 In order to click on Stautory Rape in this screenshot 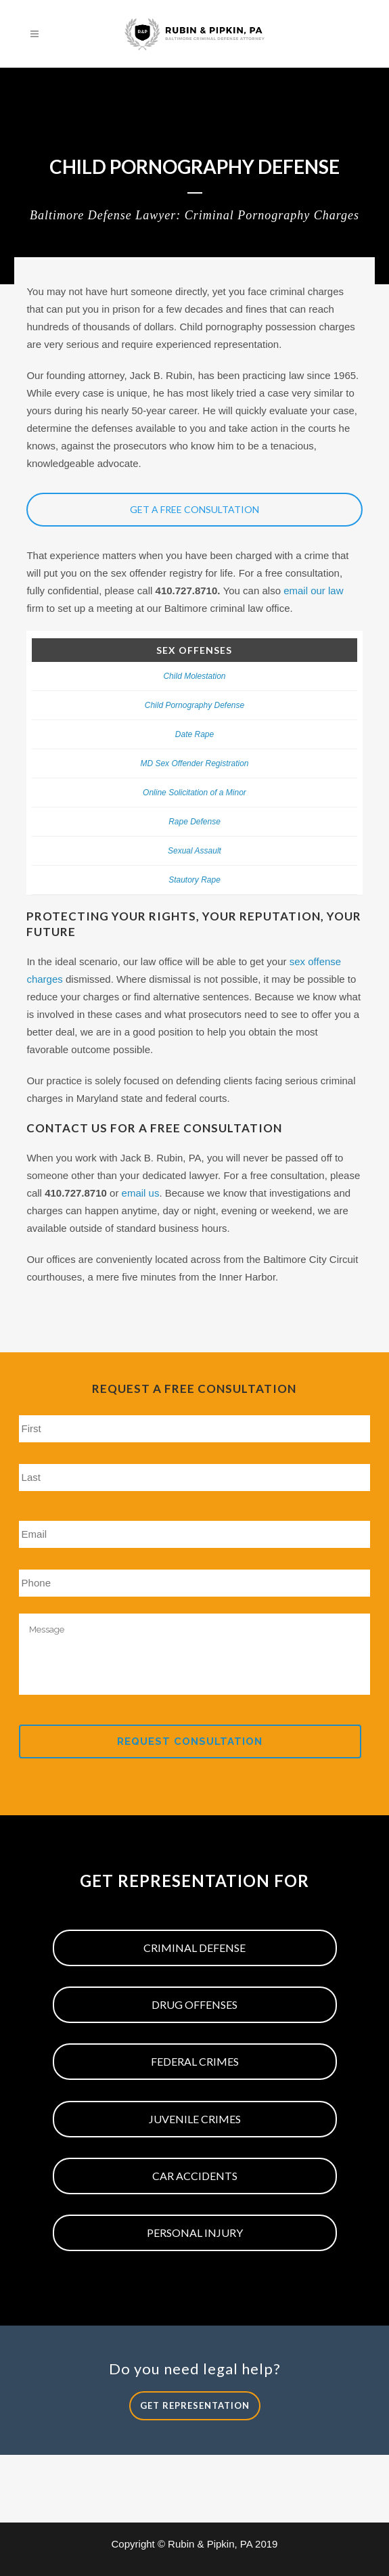, I will do `click(194, 880)`.